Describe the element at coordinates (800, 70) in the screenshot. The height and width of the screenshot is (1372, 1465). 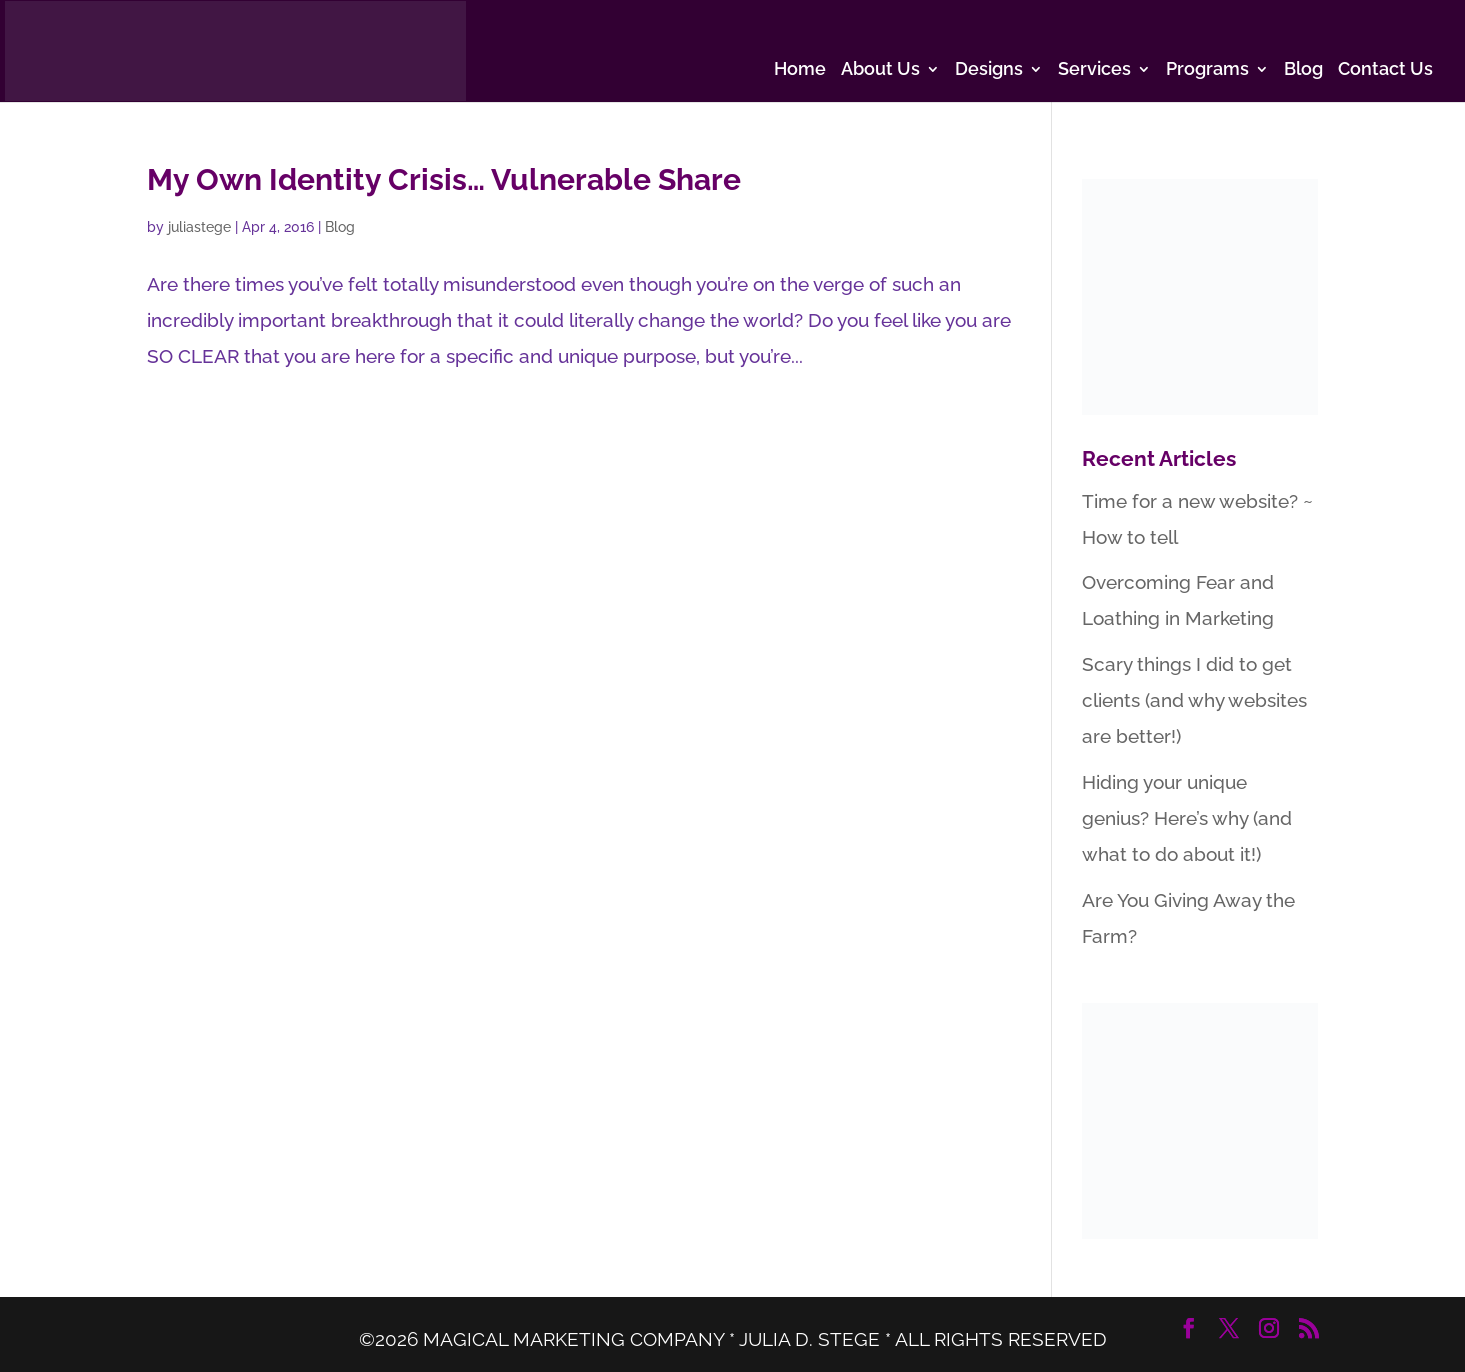
I see `Home` at that location.